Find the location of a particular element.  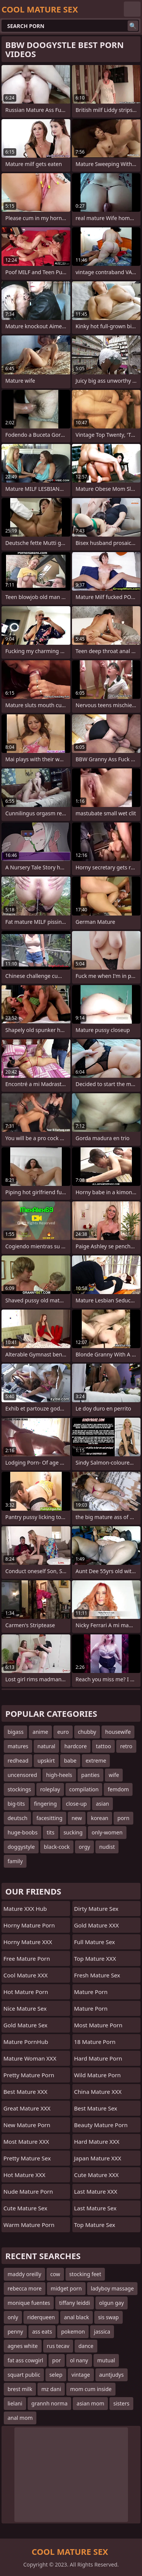

mom cum inside is located at coordinates (90, 2389).